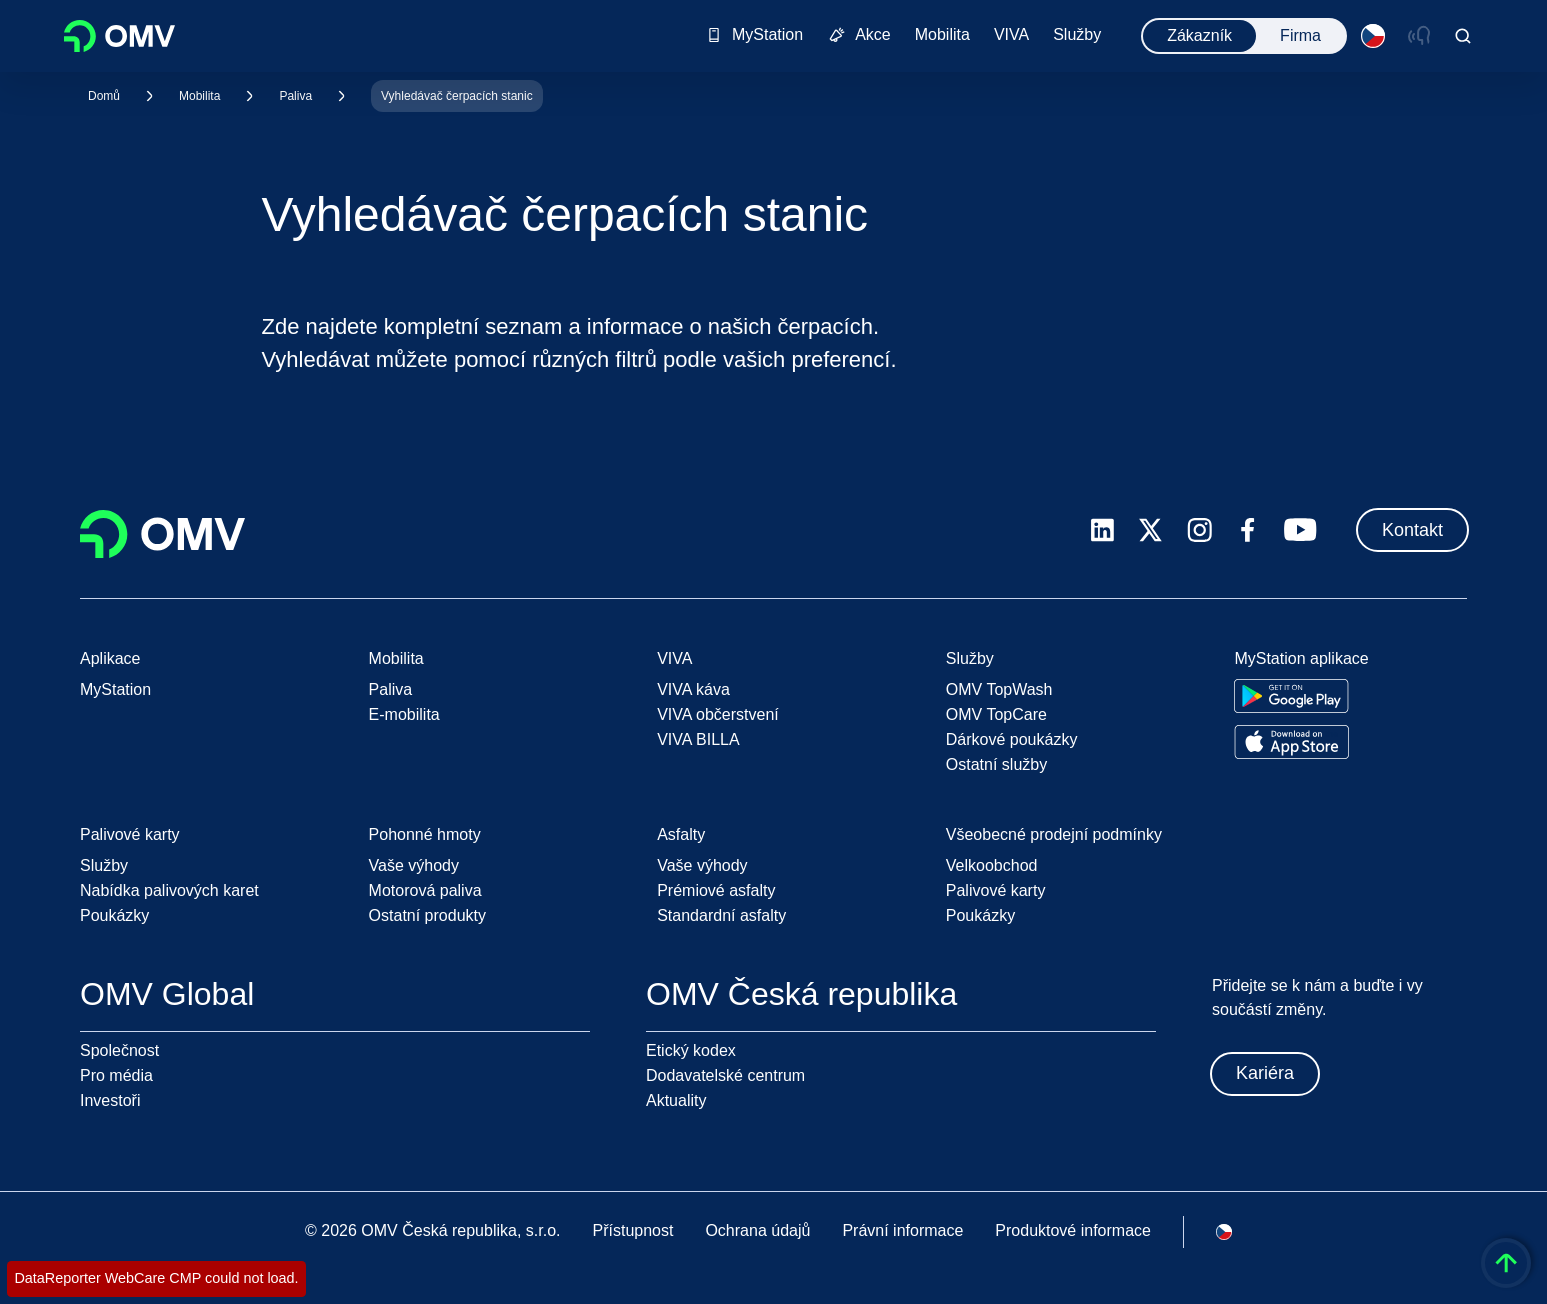 This screenshot has width=1547, height=1304. Describe the element at coordinates (718, 714) in the screenshot. I see `VIVA občerstvení` at that location.